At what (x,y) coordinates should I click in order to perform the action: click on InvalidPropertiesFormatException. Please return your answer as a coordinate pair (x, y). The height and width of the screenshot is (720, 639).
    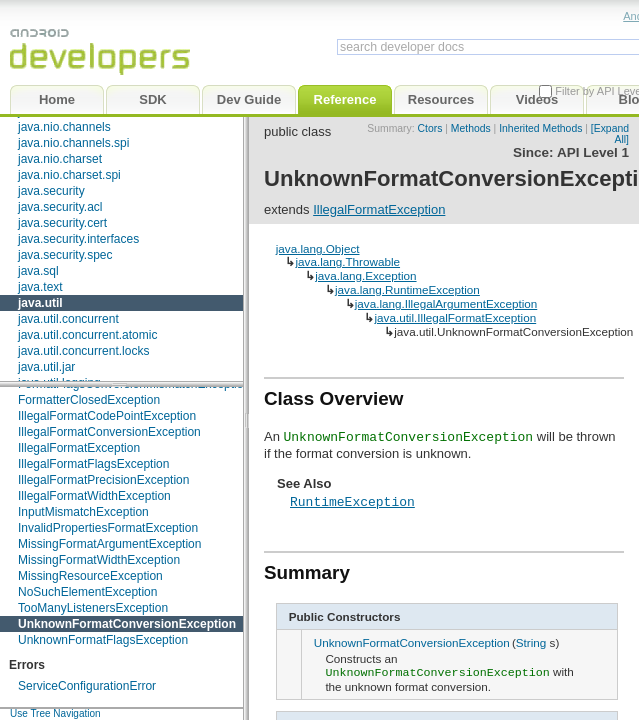
    Looking at the image, I should click on (108, 528).